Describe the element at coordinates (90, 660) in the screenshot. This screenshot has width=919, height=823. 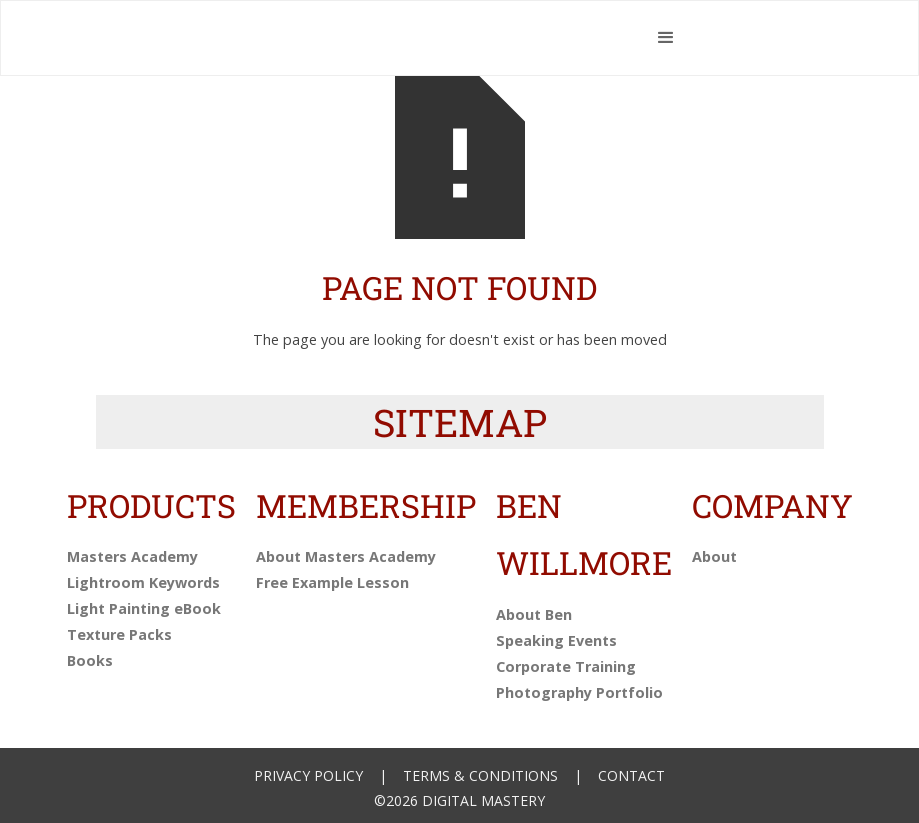
I see `Books` at that location.